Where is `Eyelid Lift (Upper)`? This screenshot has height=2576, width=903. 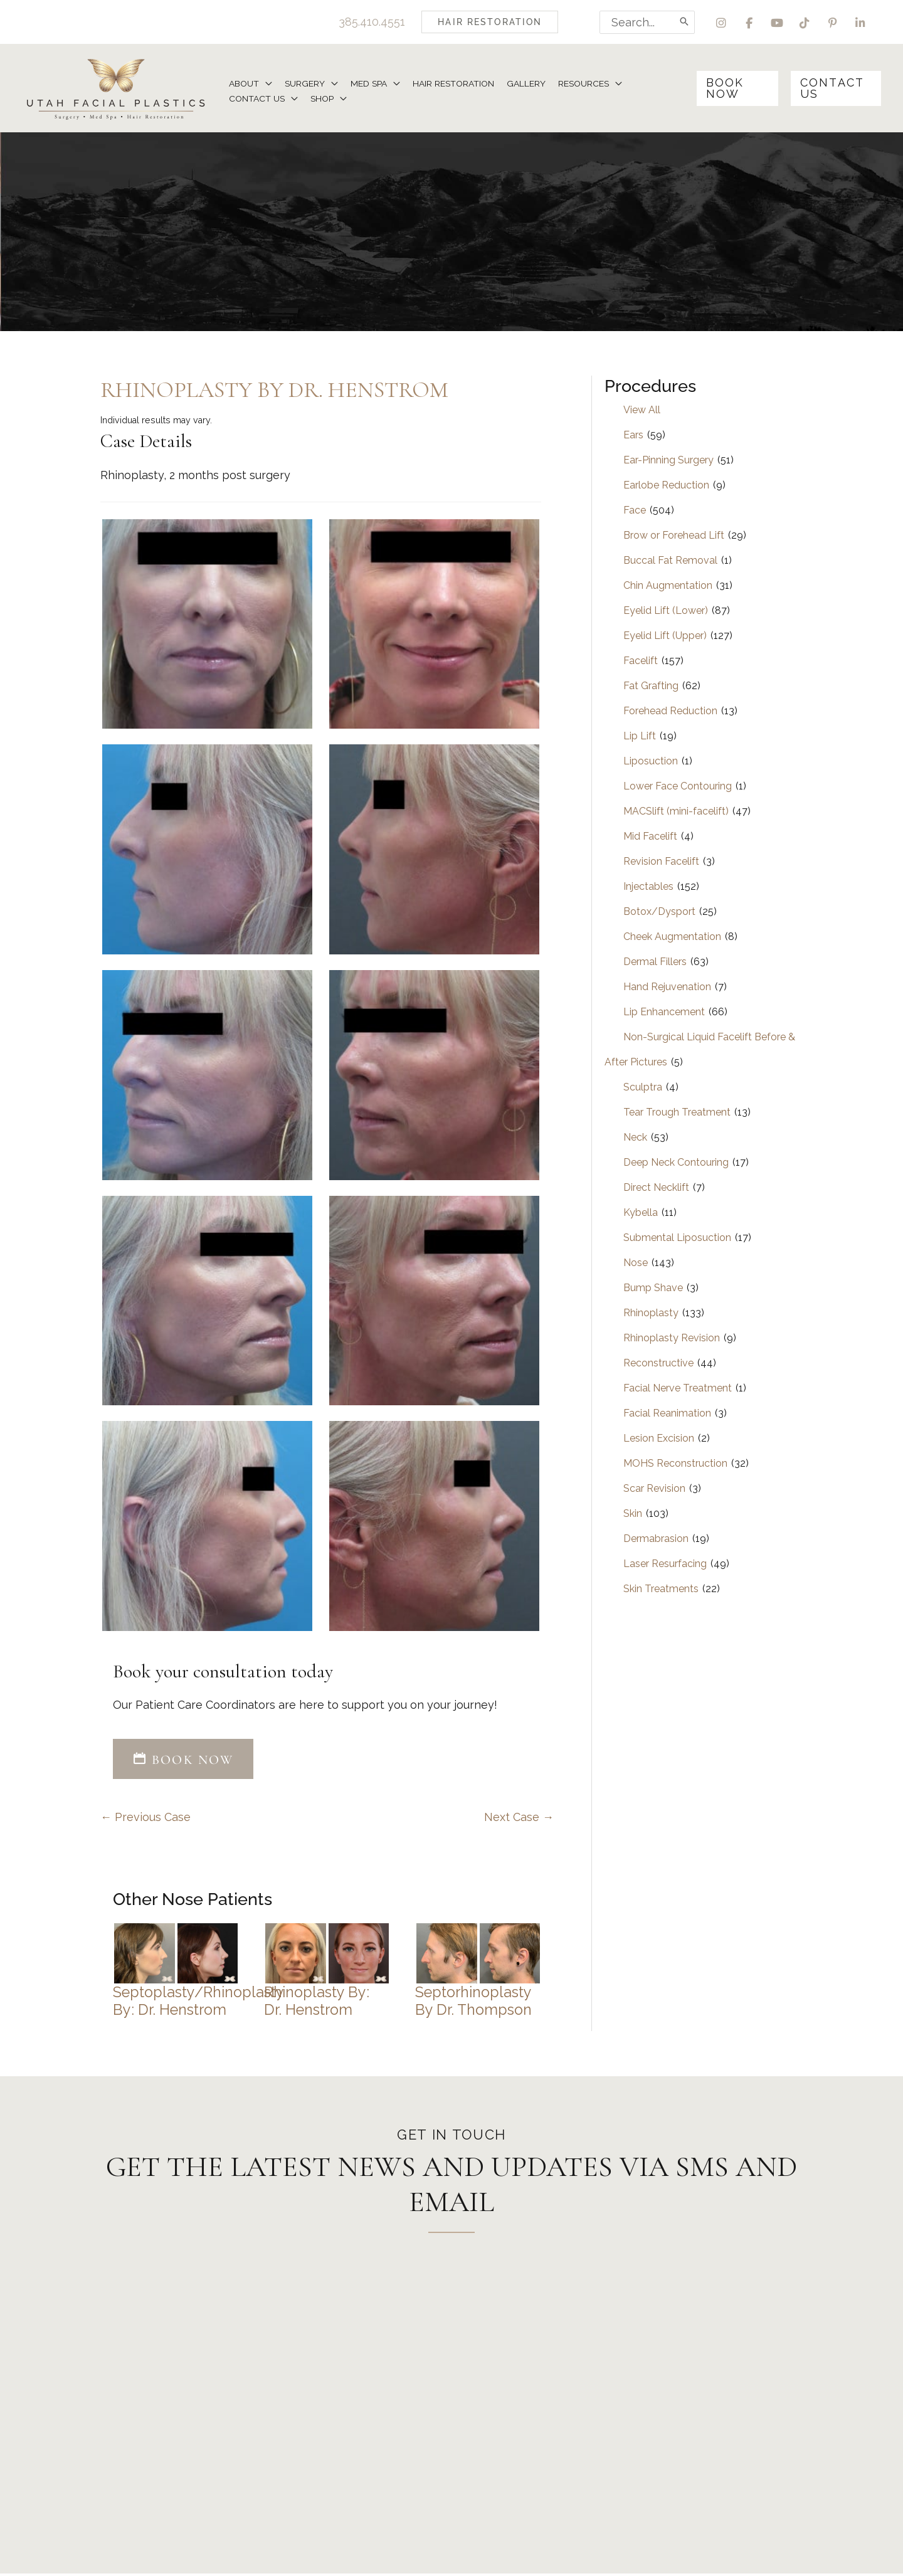 Eyelid Lift (Upper) is located at coordinates (665, 637).